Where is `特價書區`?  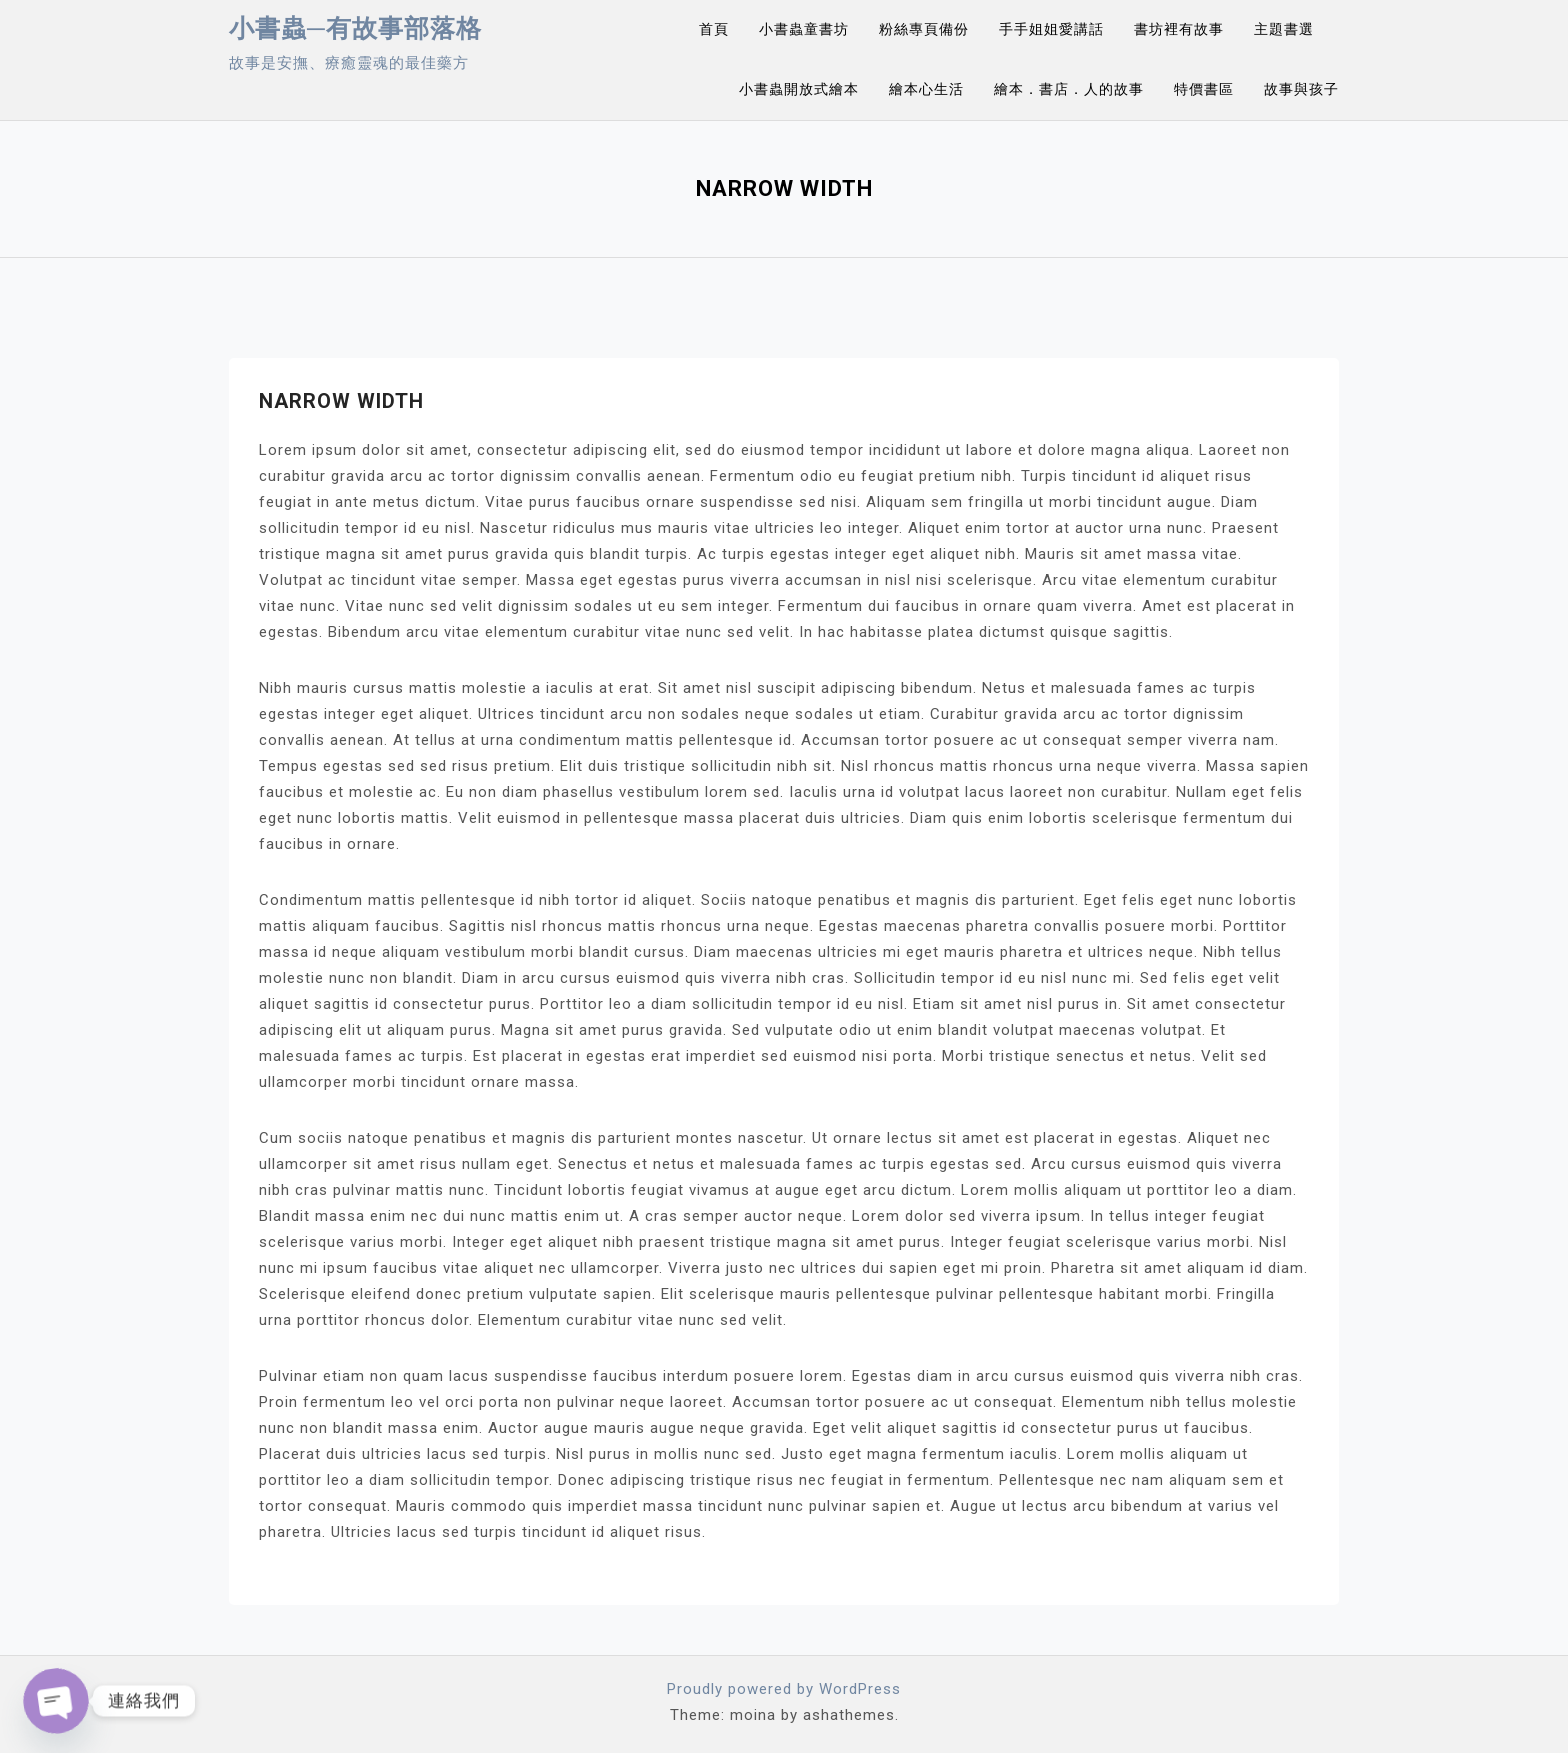
特價書區 is located at coordinates (1204, 89).